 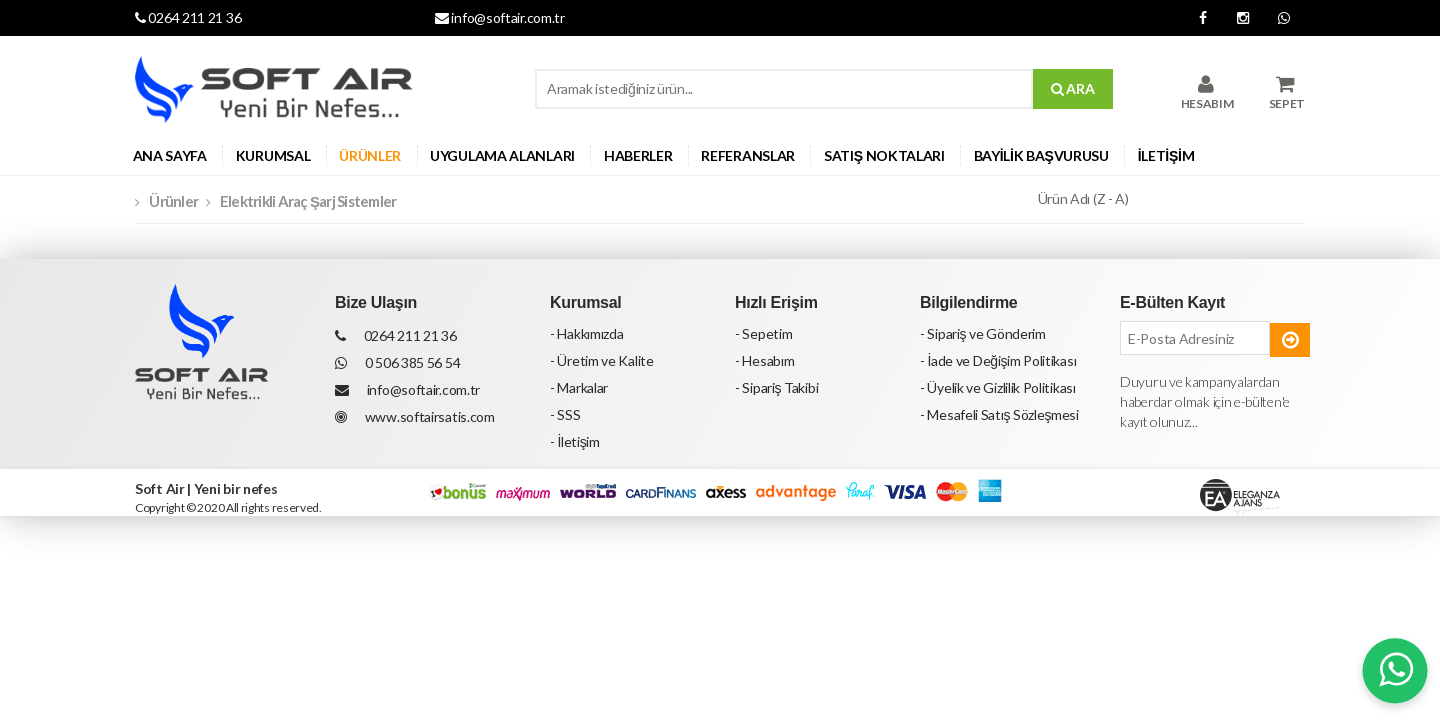 What do you see at coordinates (1041, 155) in the screenshot?
I see `BAYİLİK BAŞVURUSU` at bounding box center [1041, 155].